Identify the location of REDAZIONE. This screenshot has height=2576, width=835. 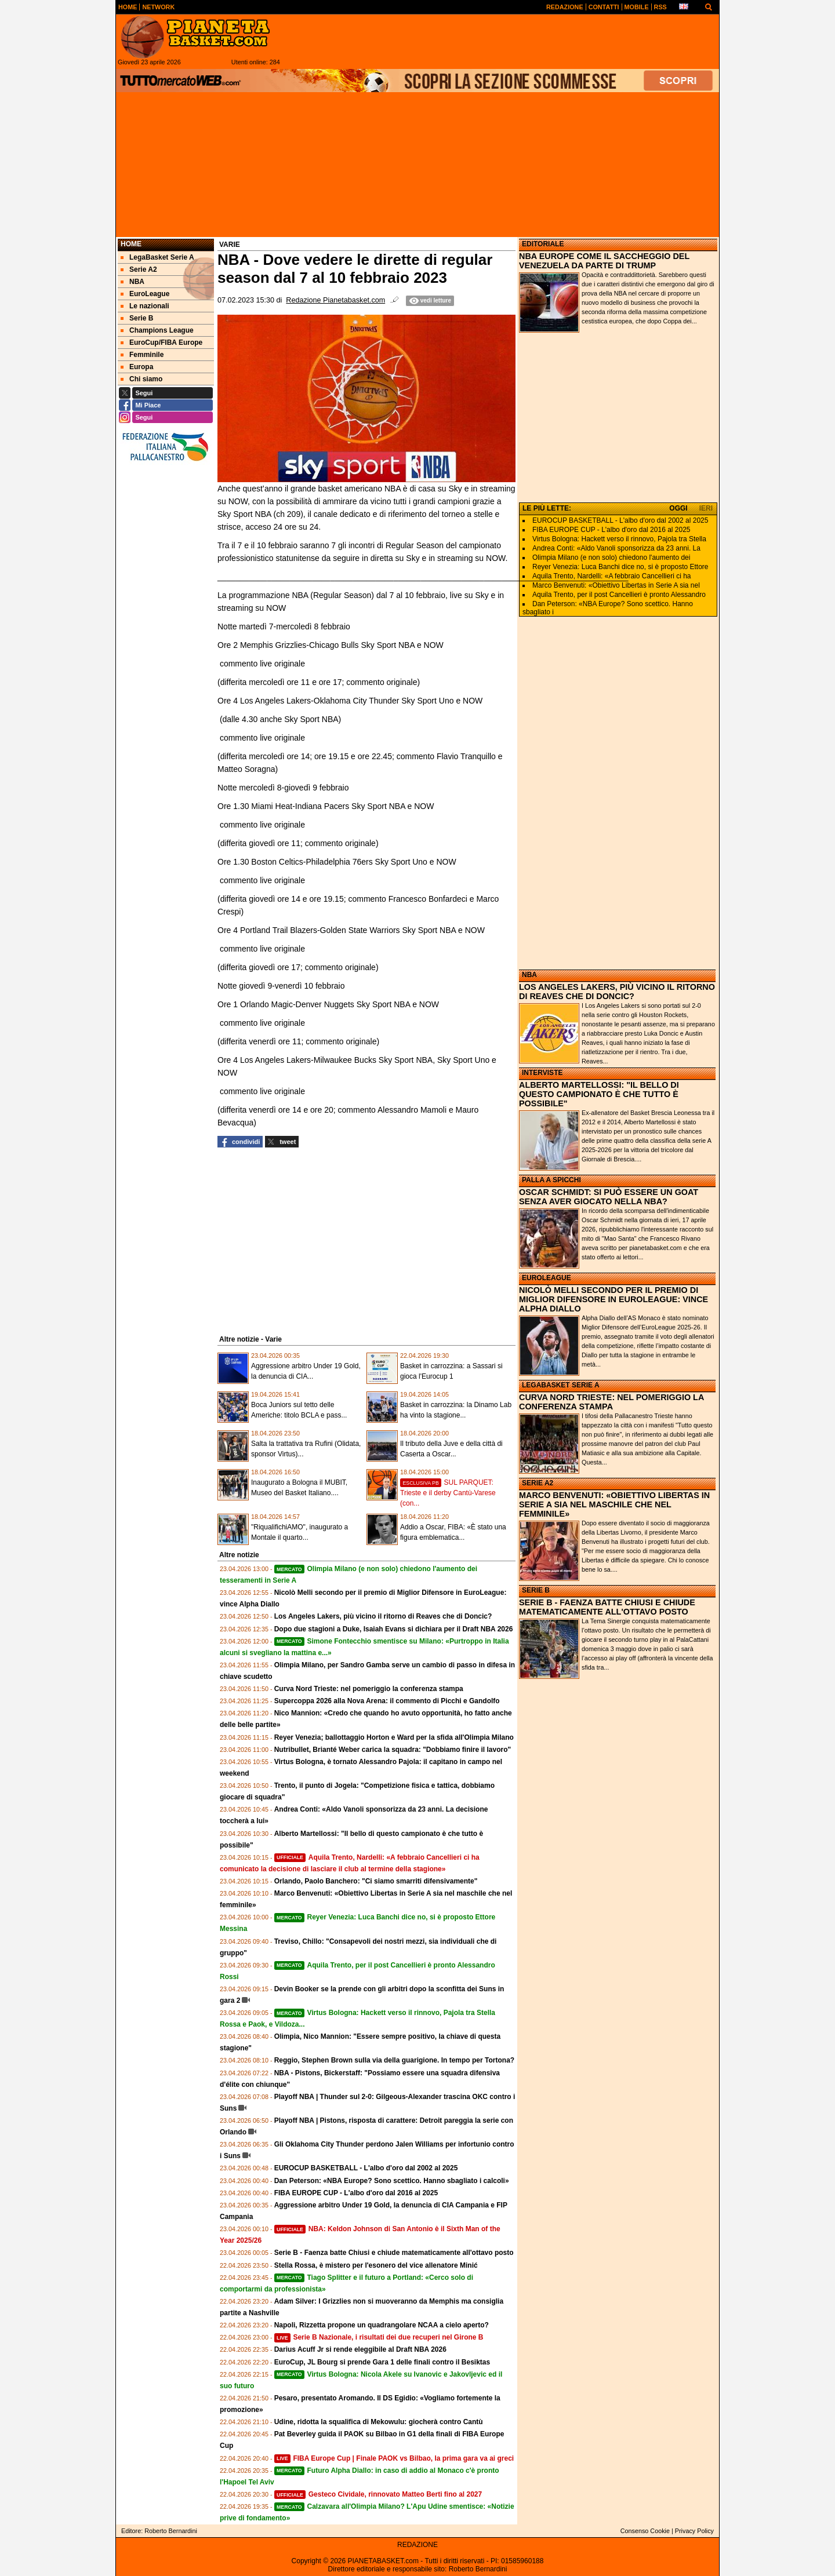
(417, 2545).